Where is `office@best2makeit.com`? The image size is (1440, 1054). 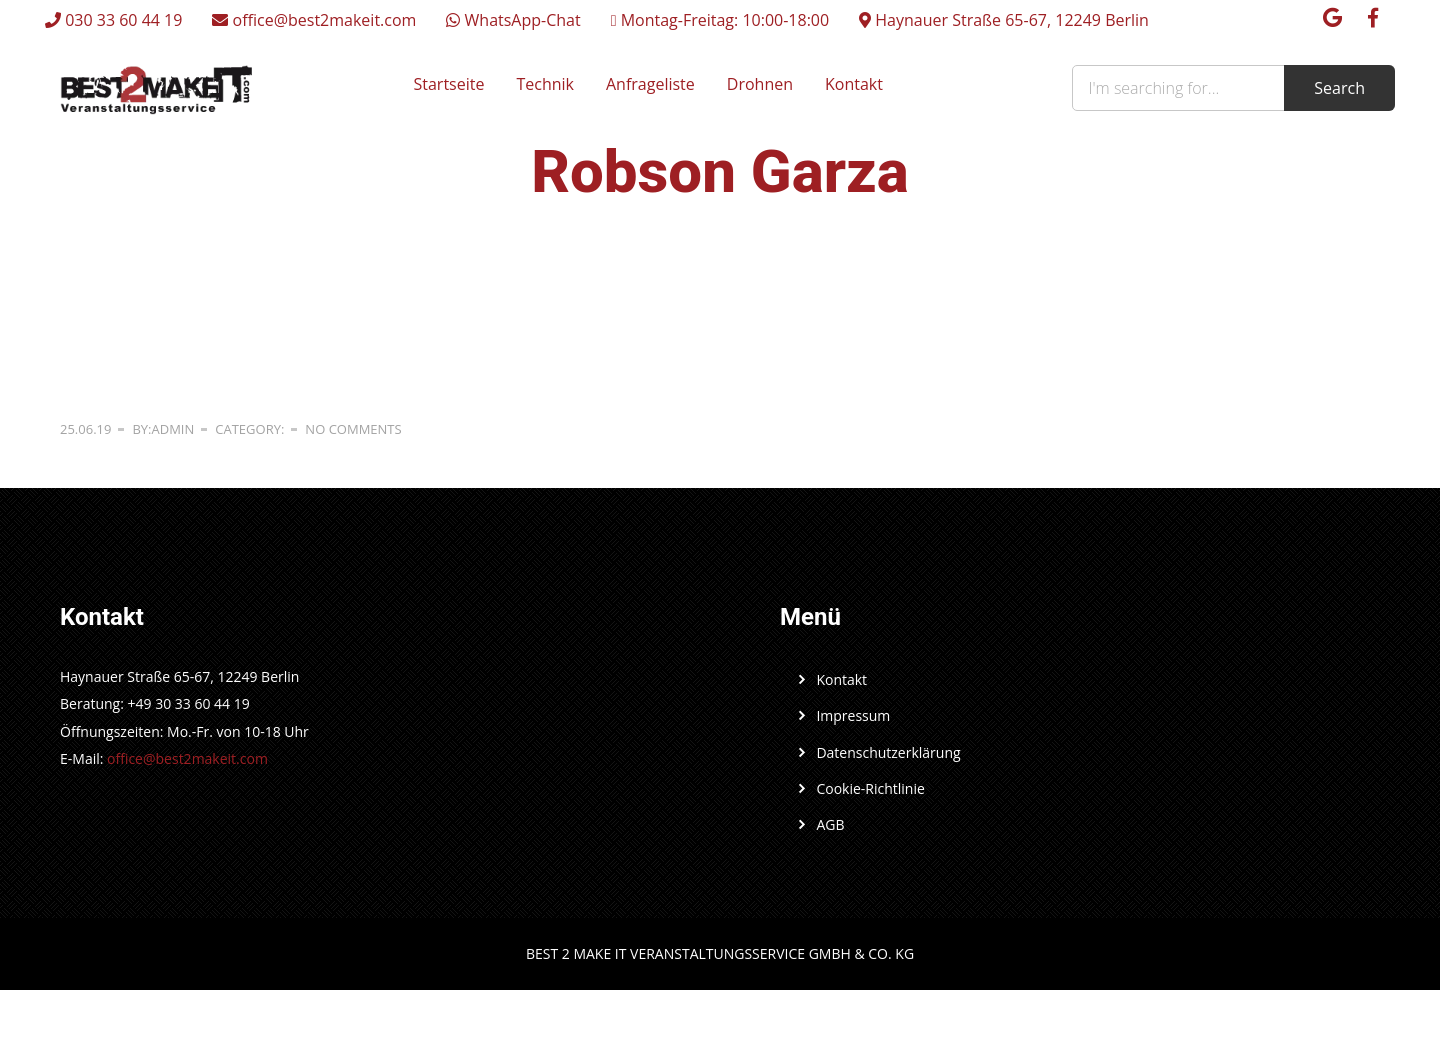
office@best2makeit.com is located at coordinates (314, 20).